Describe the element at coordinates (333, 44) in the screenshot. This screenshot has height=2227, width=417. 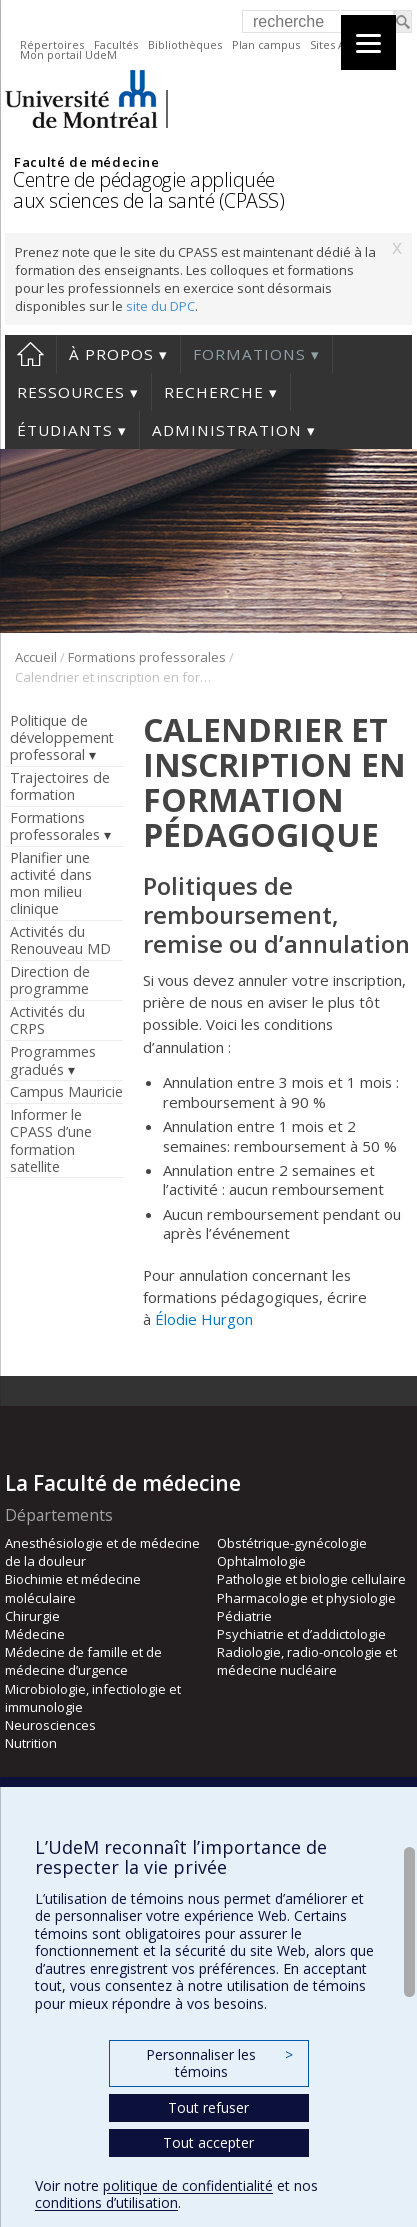
I see `Sites A-Z` at that location.